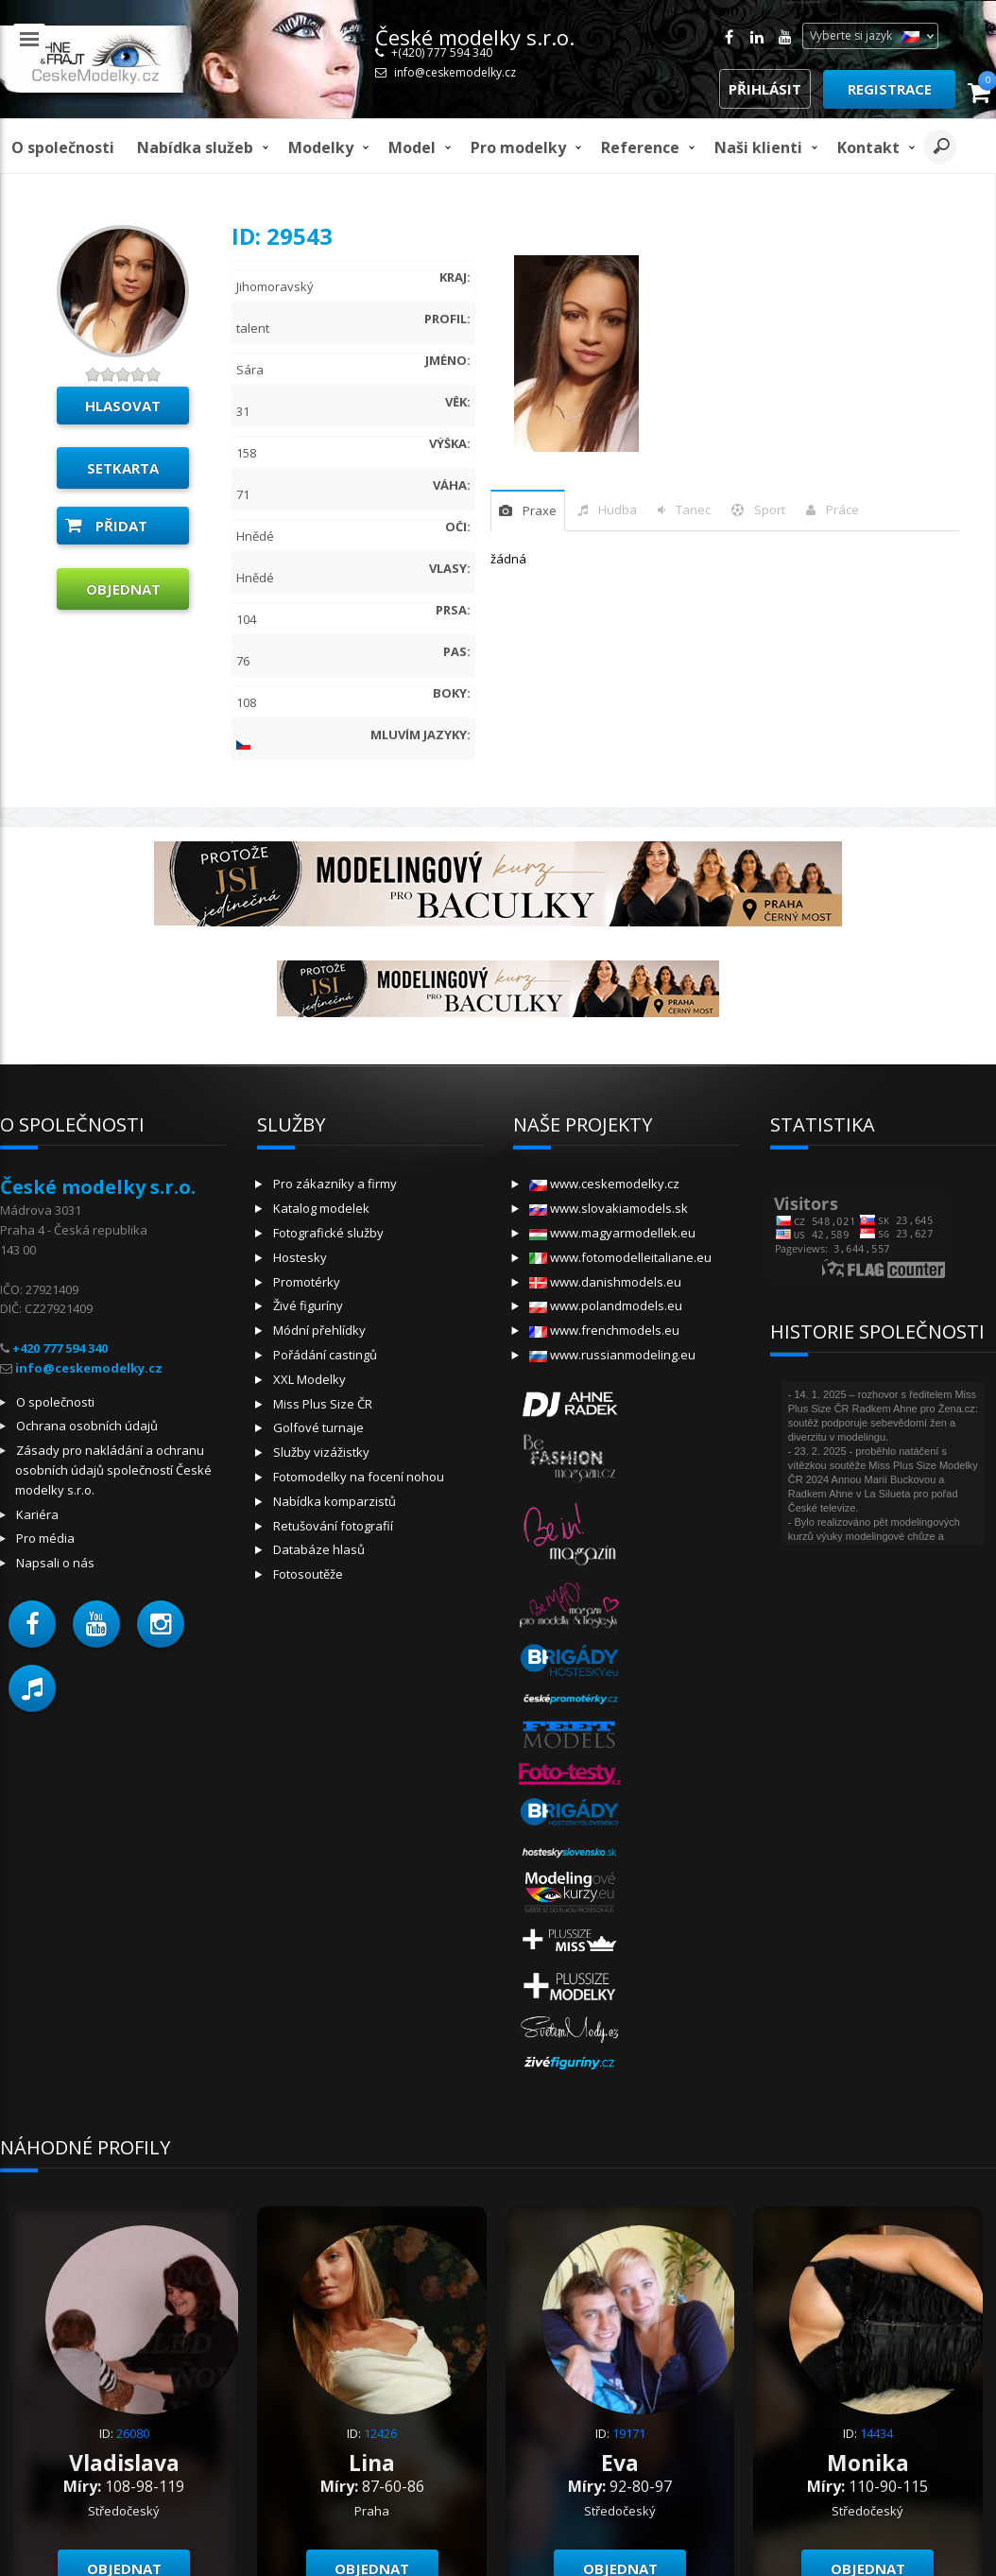 This screenshot has width=996, height=2576. Describe the element at coordinates (628, 2433) in the screenshot. I see `19171` at that location.